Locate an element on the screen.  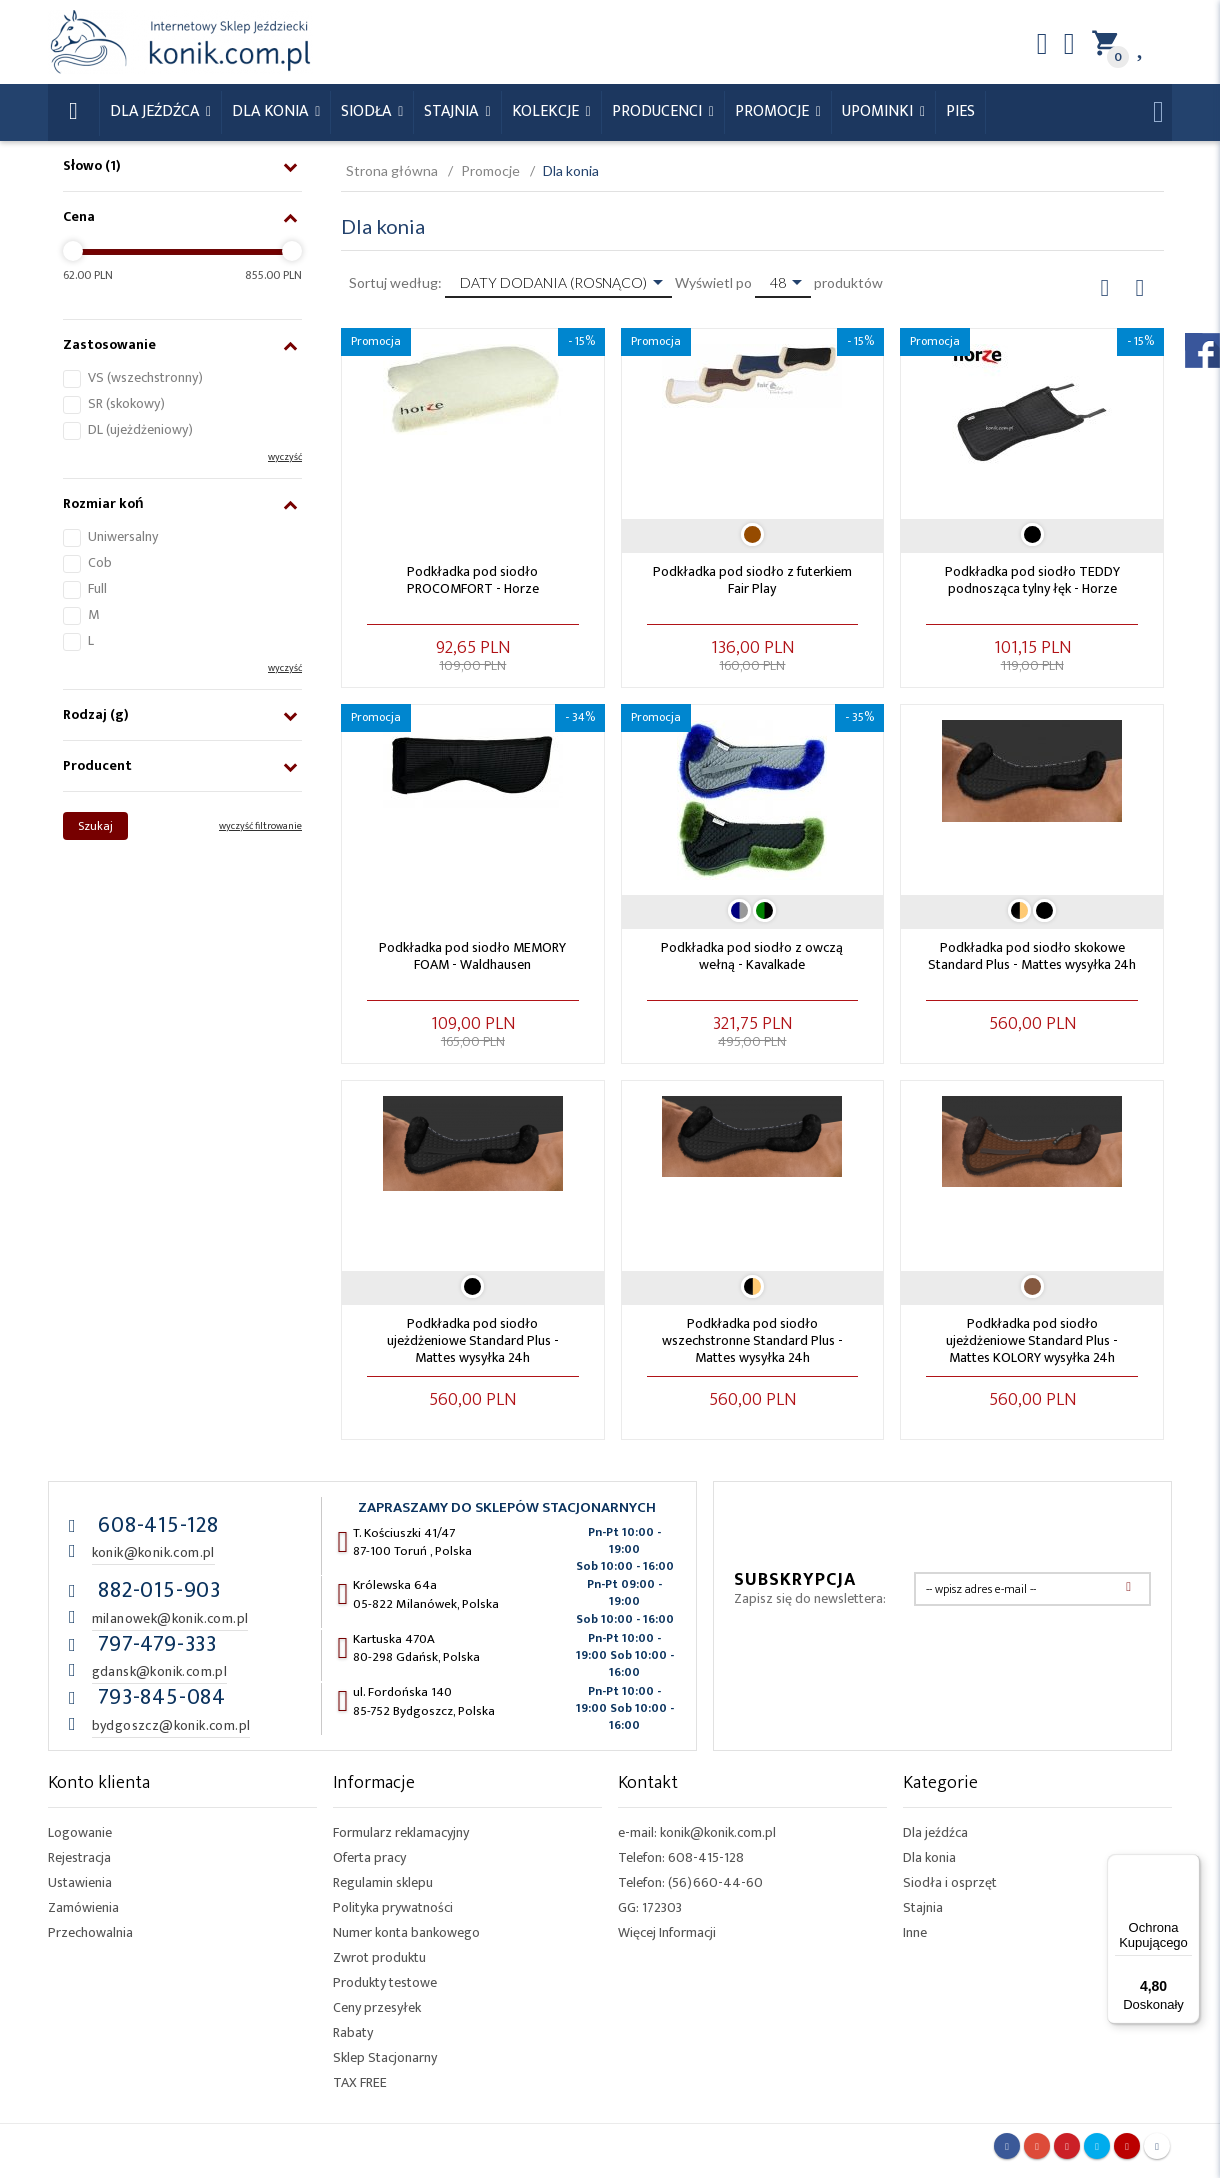
Pies is located at coordinates (960, 111).